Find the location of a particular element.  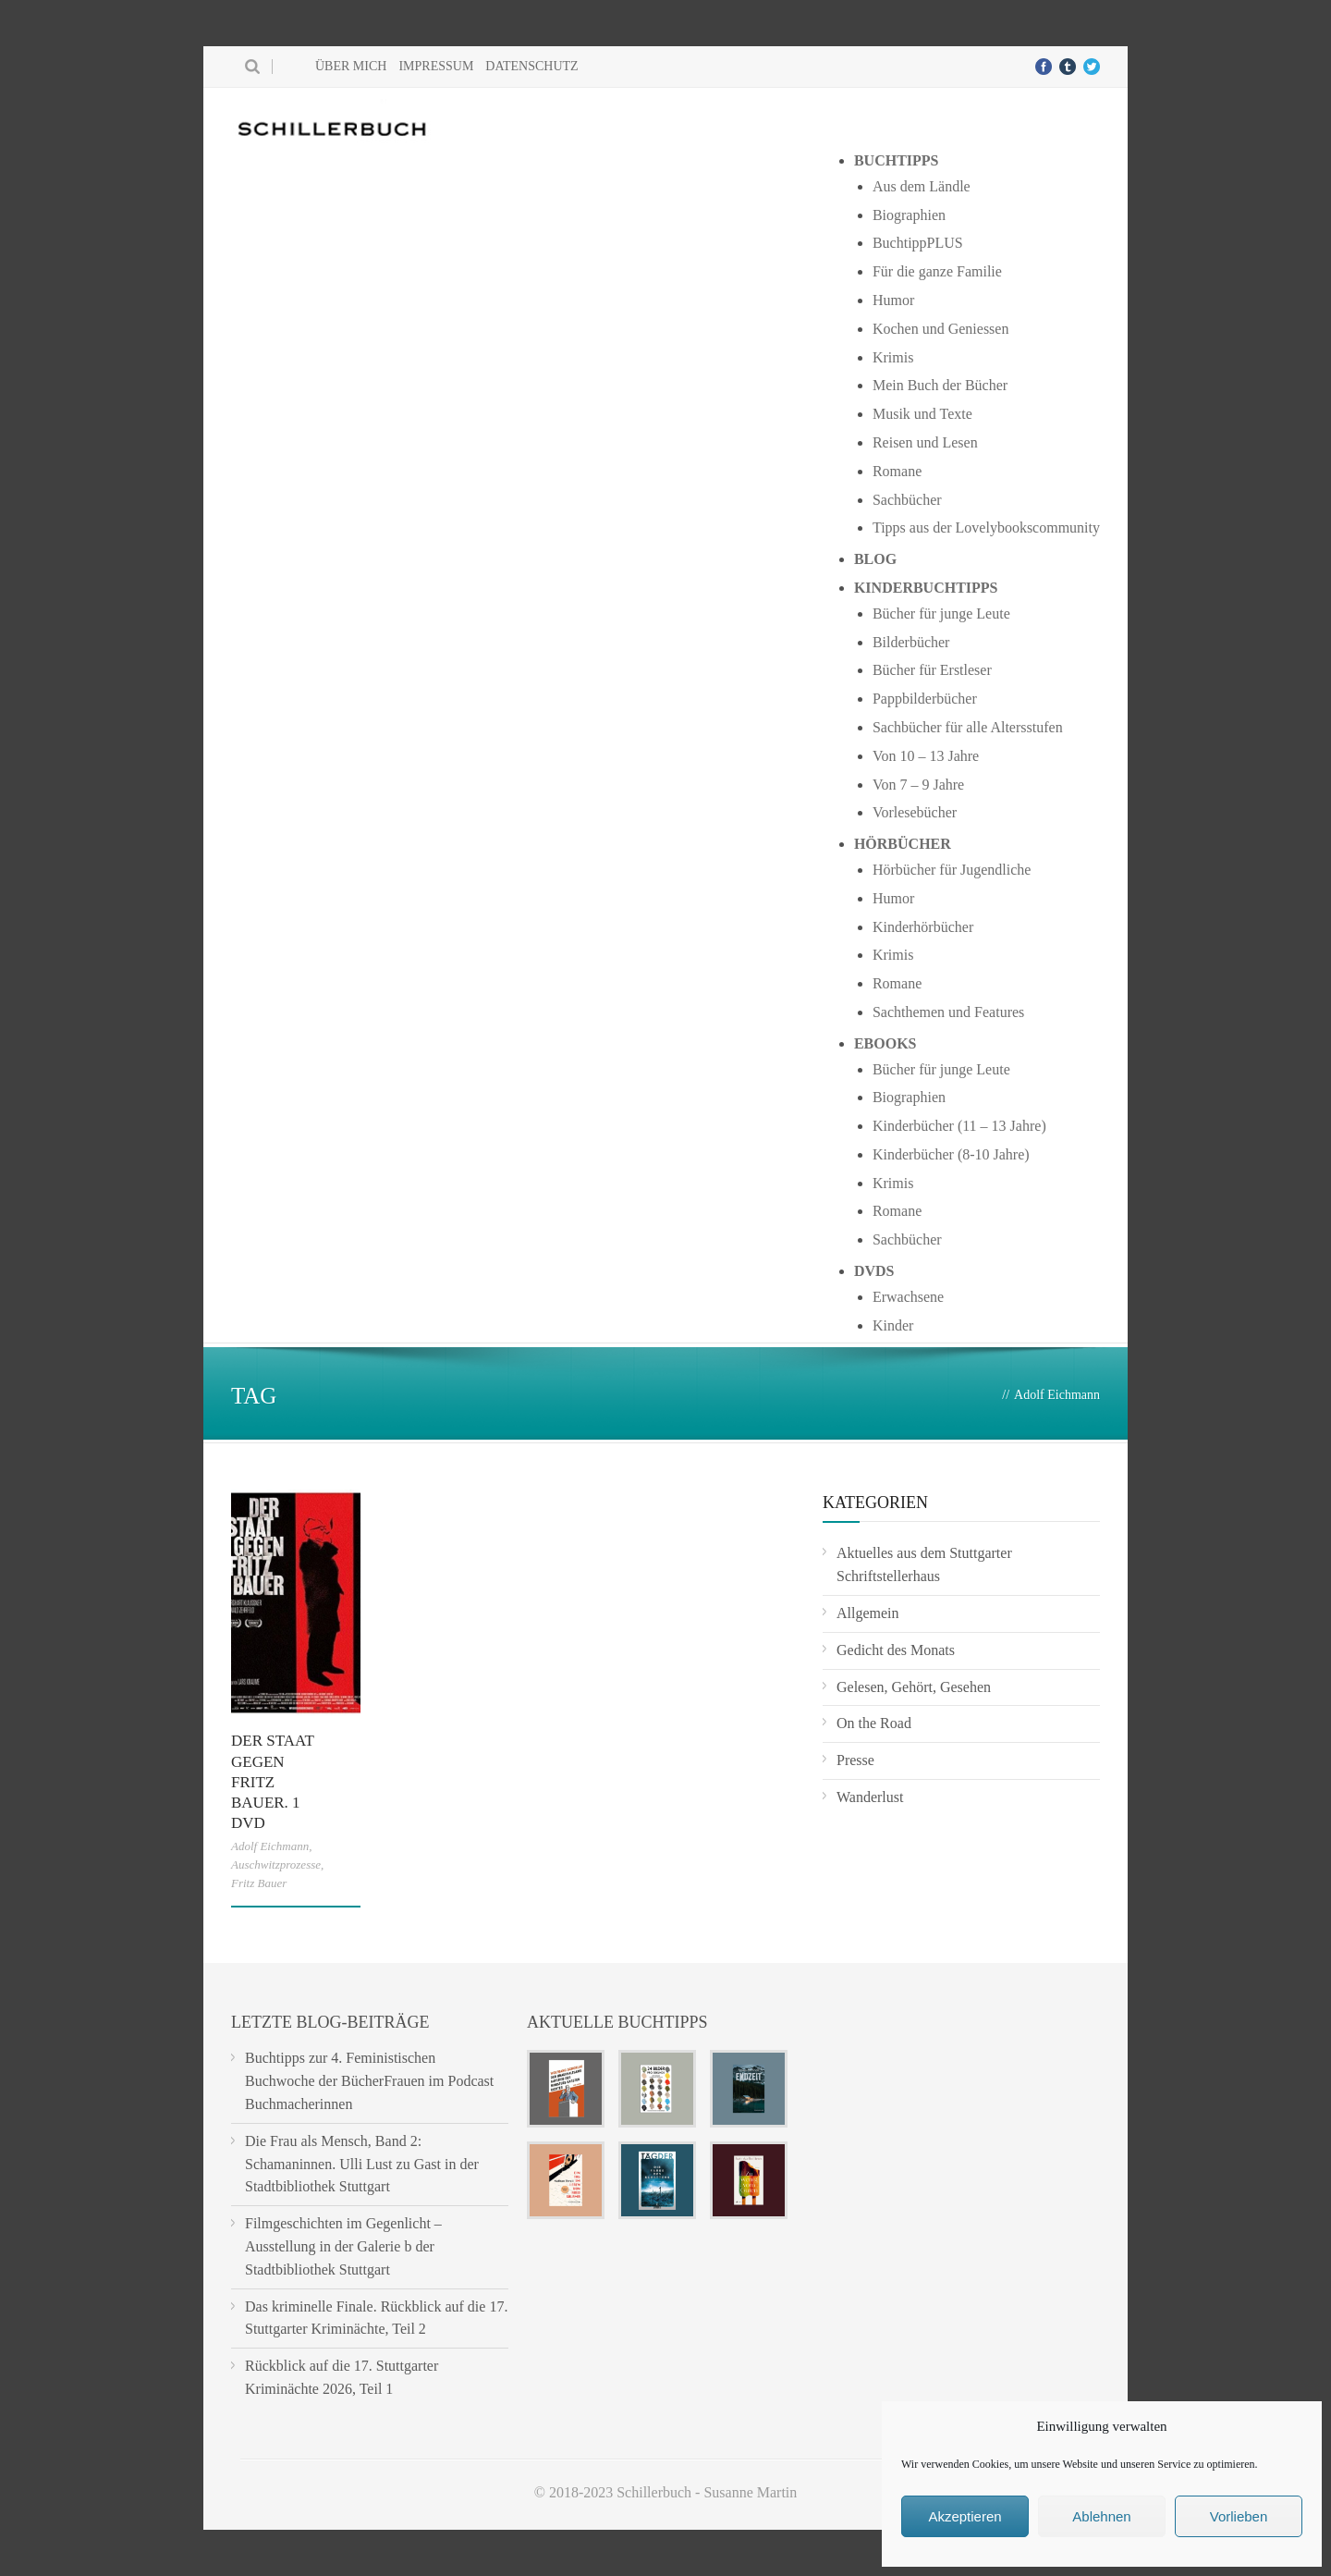

Die Frau als Mensch, Band 2: Schamaninnen. Ulli Lust zu Gast in der Stadtbibliothek Stuttgart is located at coordinates (362, 2164).